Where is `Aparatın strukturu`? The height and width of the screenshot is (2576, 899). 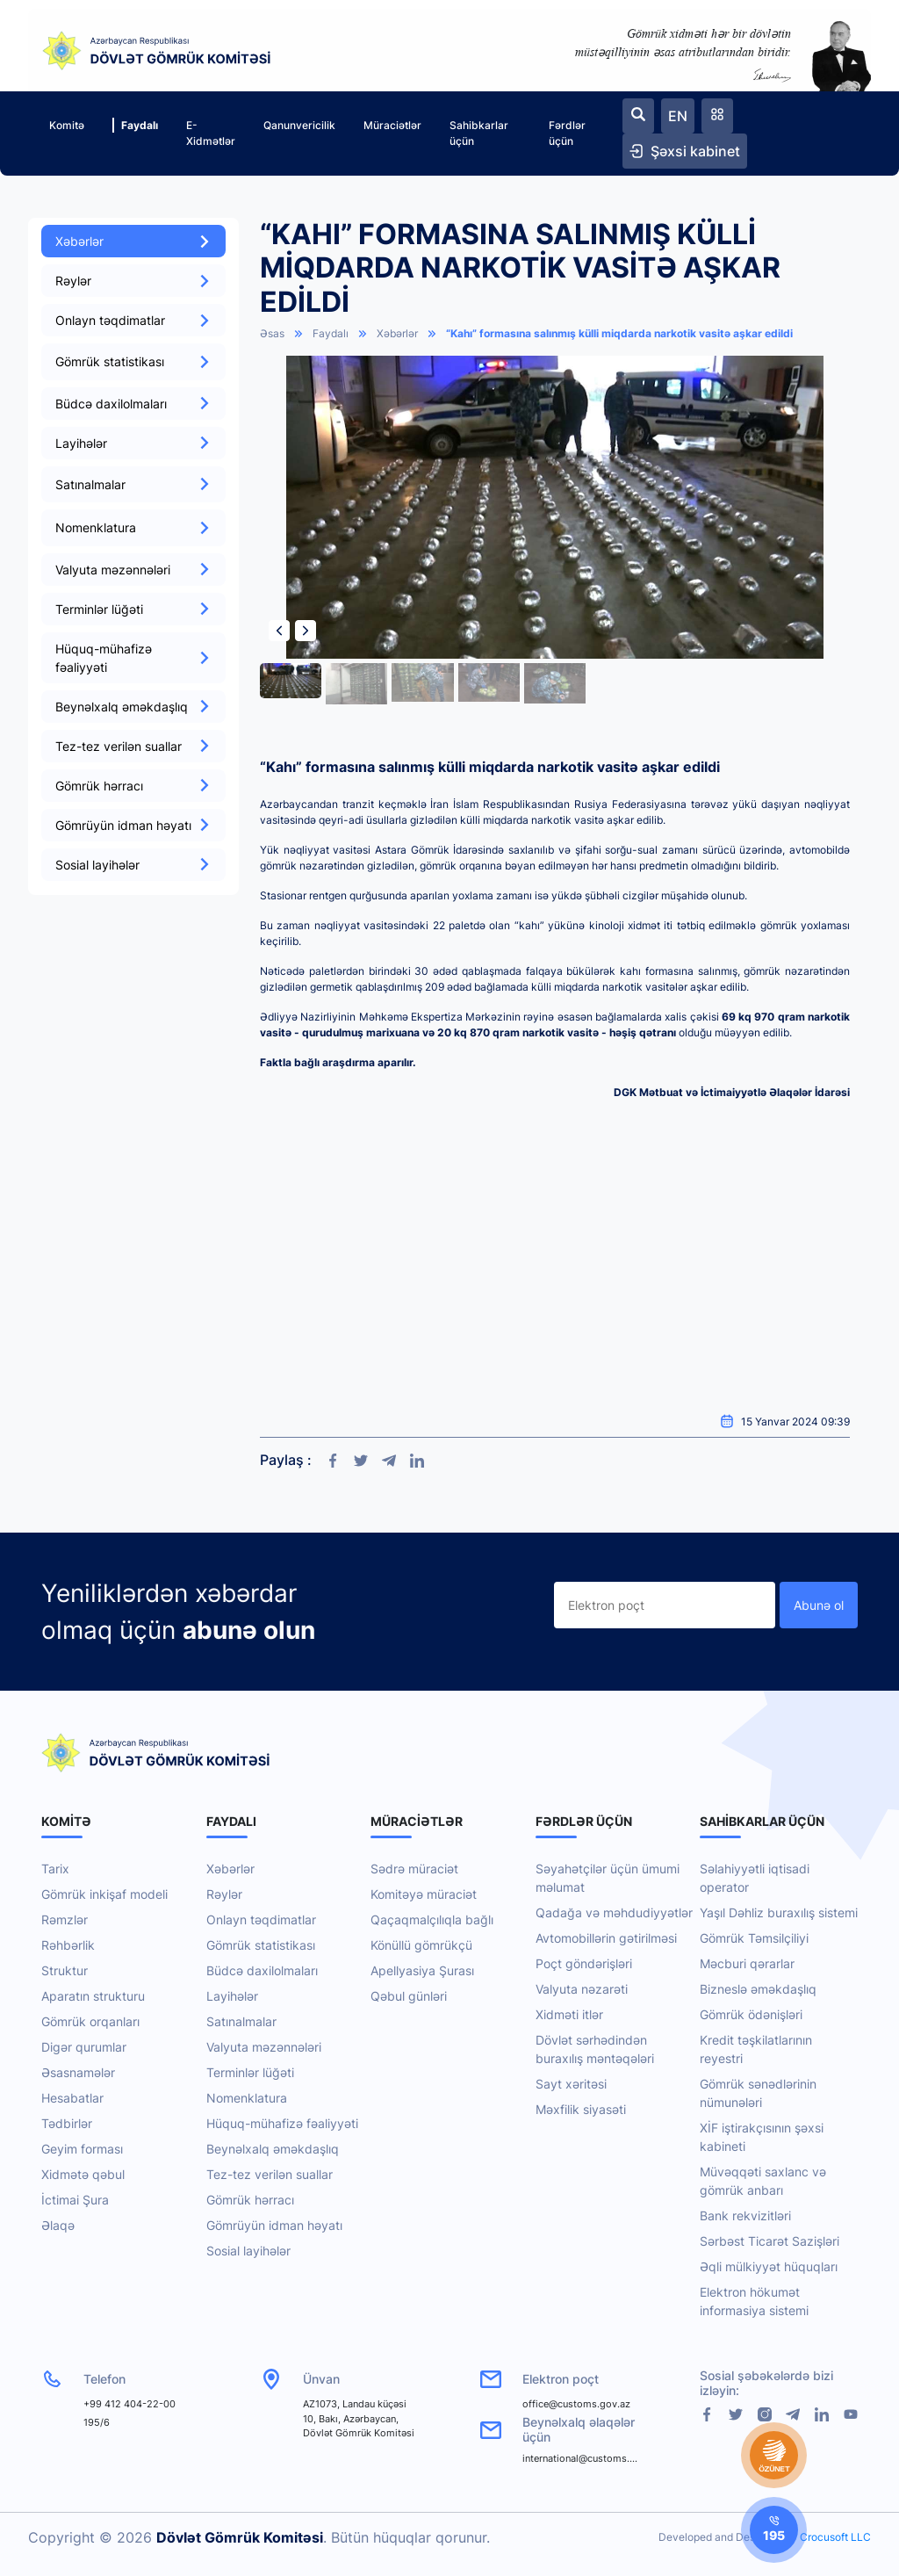 Aparatın strukturu is located at coordinates (93, 1995).